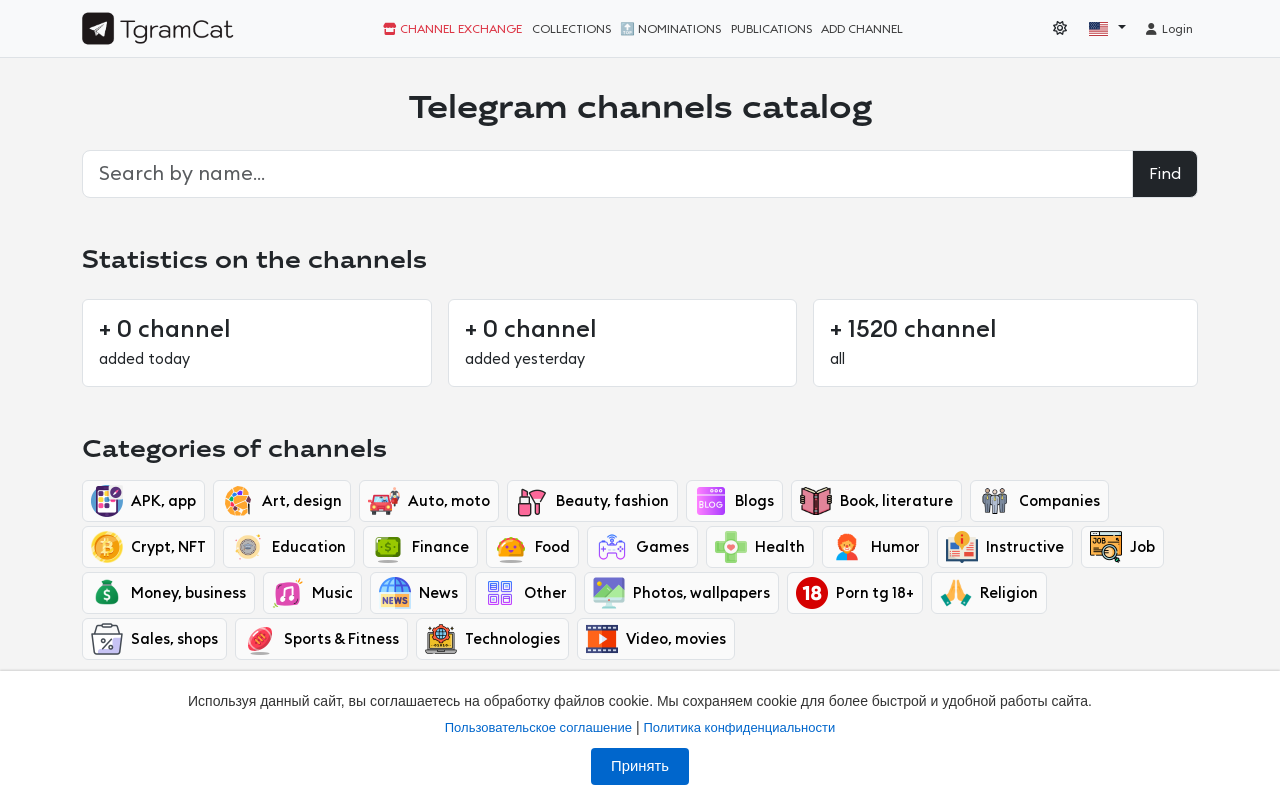 The width and height of the screenshot is (1280, 805). What do you see at coordinates (642, 547) in the screenshot?
I see `Games` at bounding box center [642, 547].